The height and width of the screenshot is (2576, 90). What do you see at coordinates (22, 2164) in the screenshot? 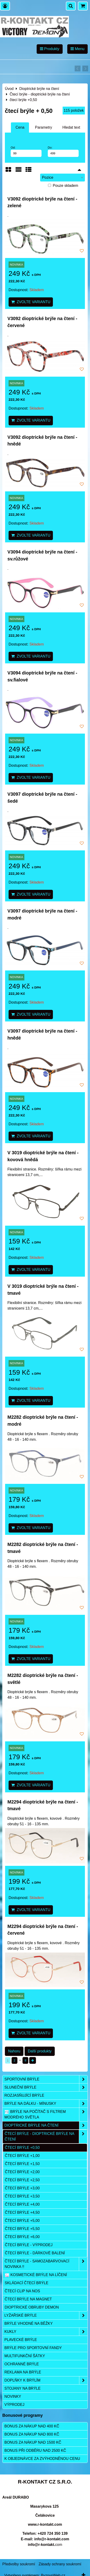
I see `čtecí brýle +1,50` at bounding box center [22, 2164].